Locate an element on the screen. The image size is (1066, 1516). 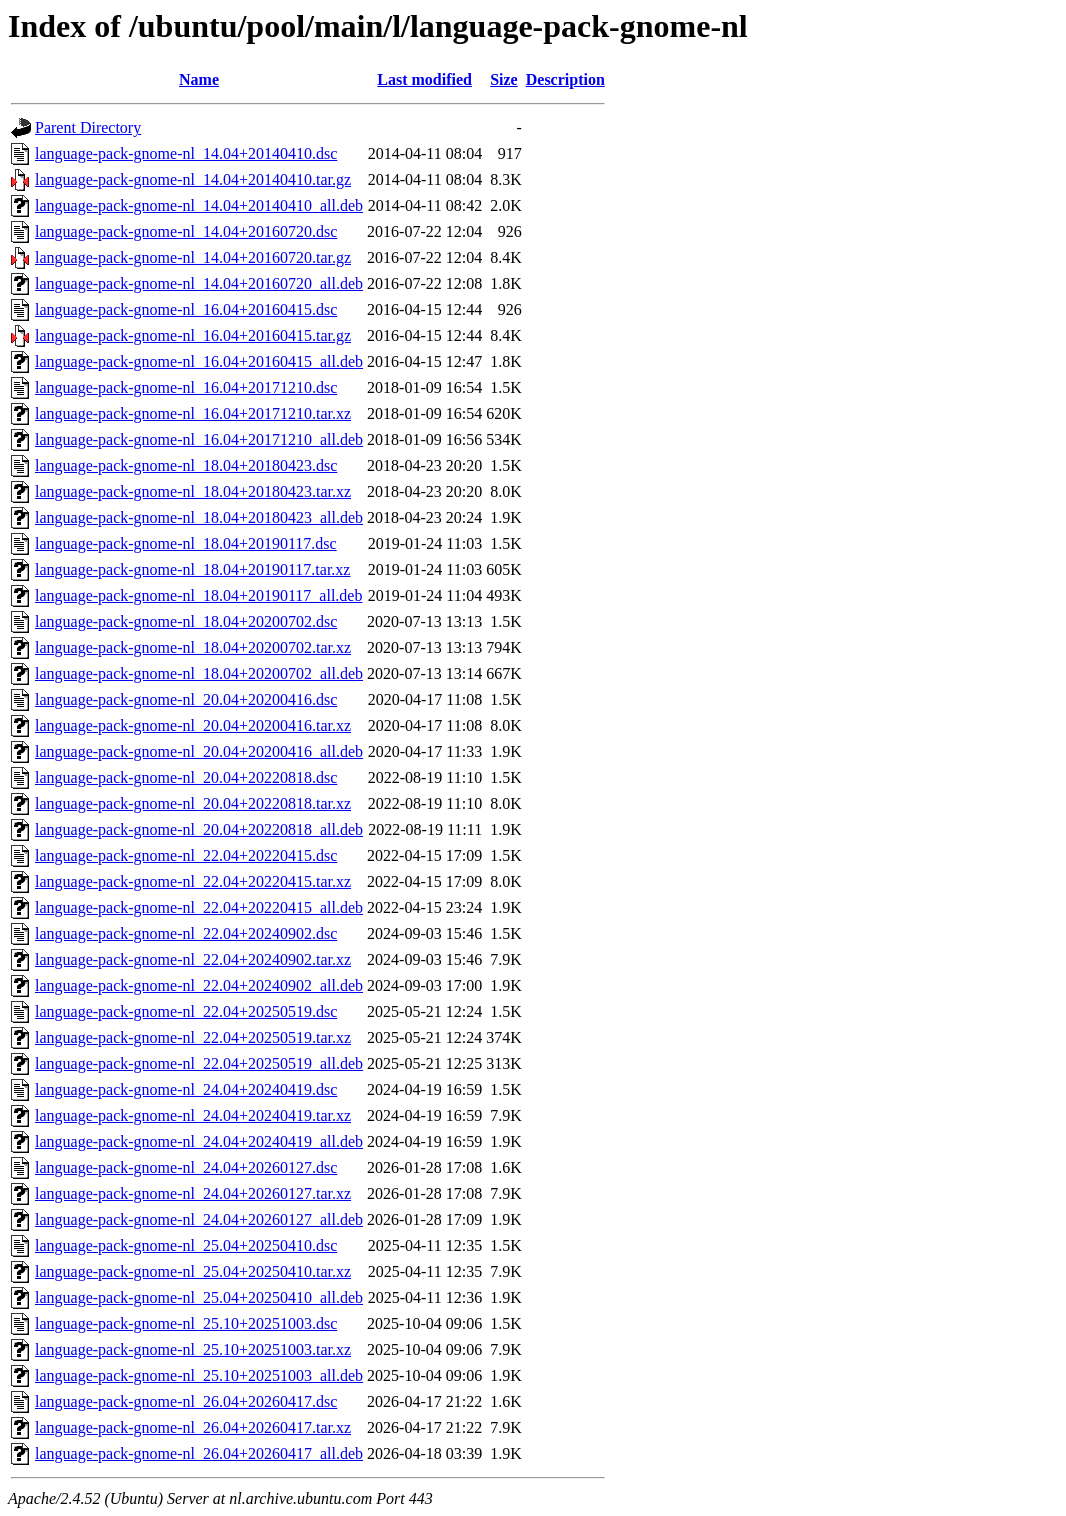
Last modified is located at coordinates (424, 79).